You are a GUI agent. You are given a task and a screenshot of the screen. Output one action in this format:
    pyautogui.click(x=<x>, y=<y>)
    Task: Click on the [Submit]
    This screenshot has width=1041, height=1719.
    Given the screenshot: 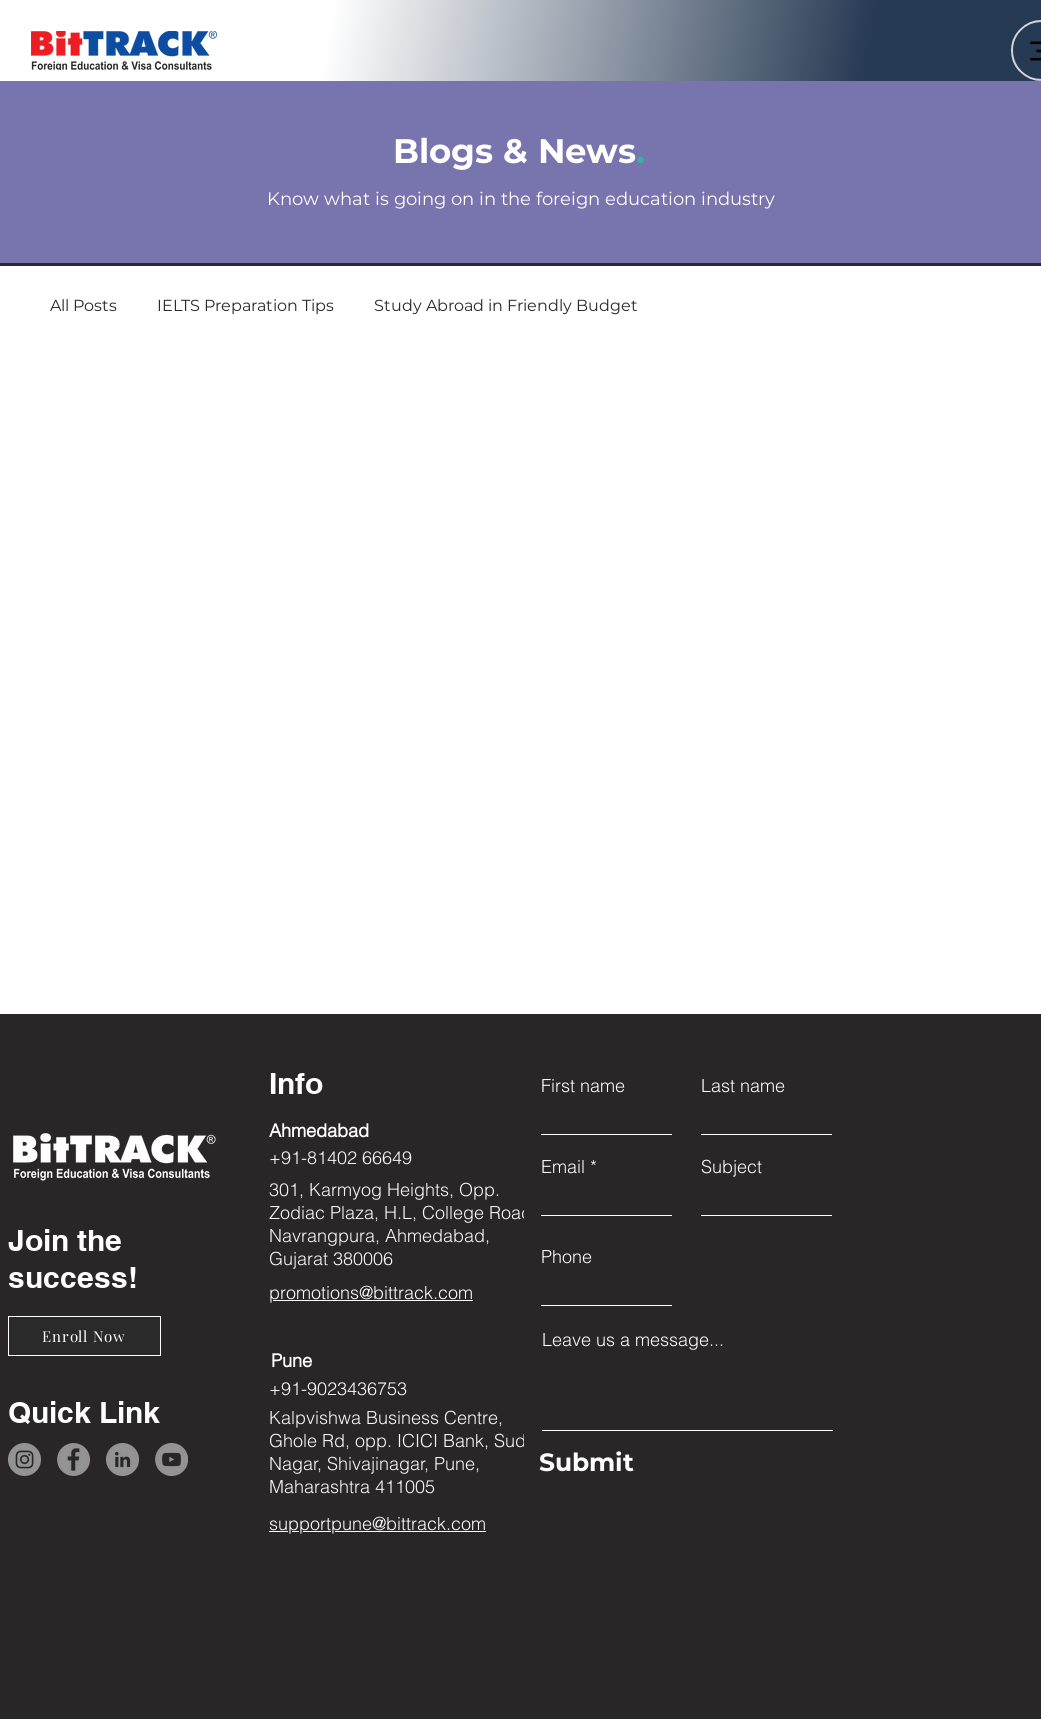 What is the action you would take?
    pyautogui.click(x=682, y=1463)
    